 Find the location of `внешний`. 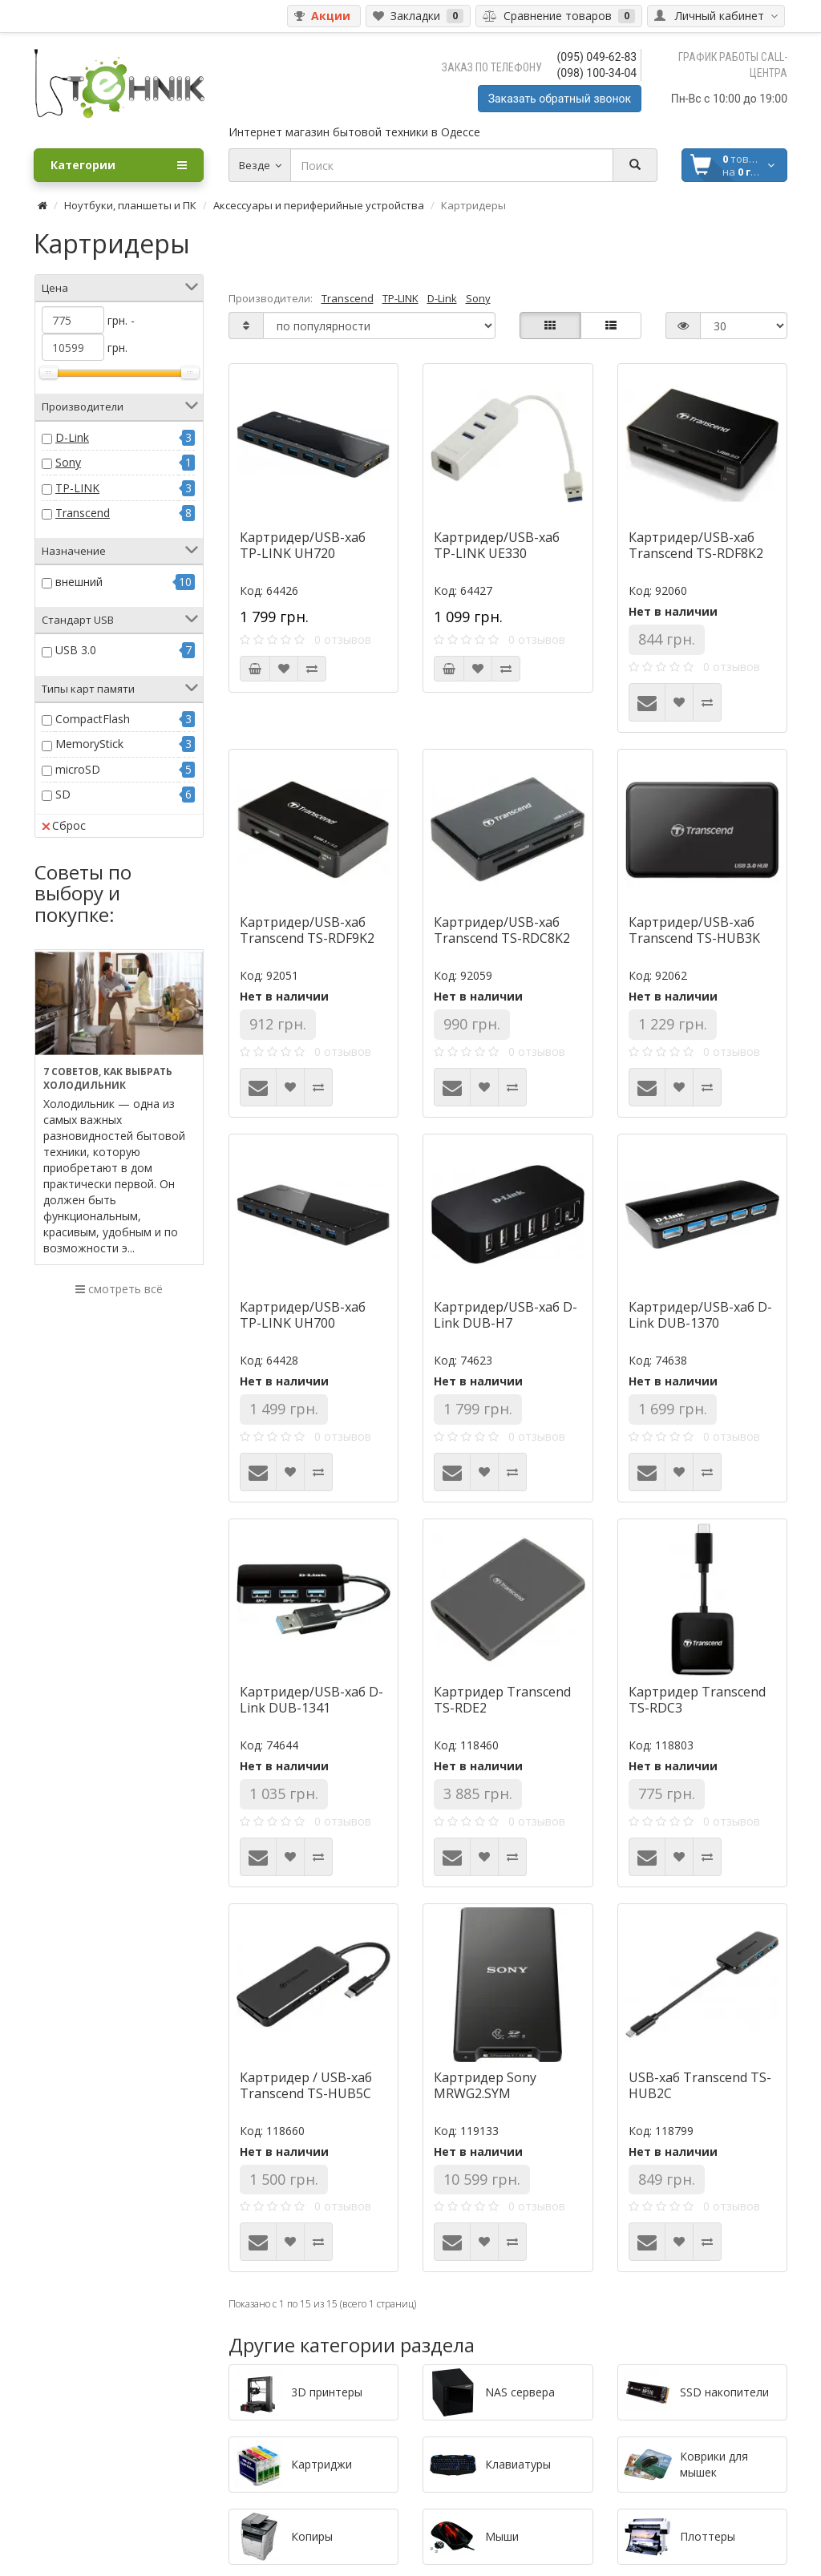

внешний is located at coordinates (79, 581).